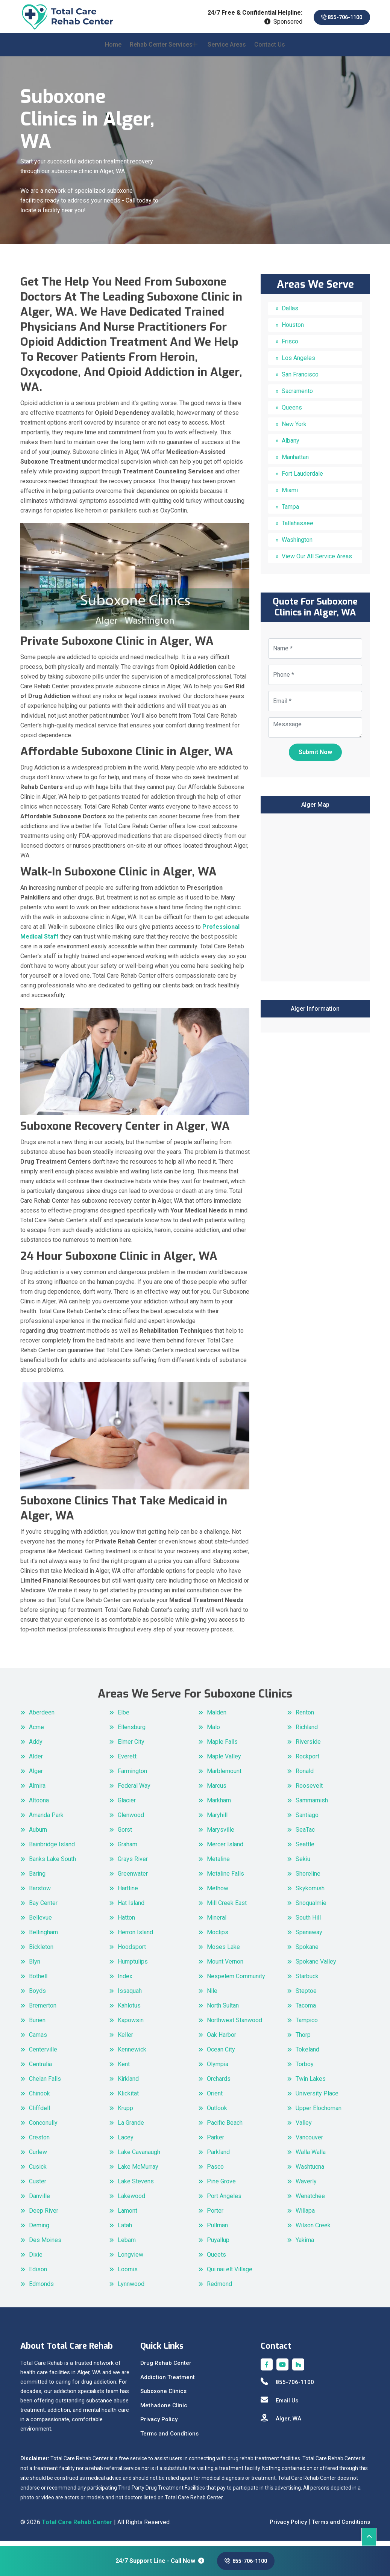 This screenshot has width=390, height=2576. What do you see at coordinates (46, 1819) in the screenshot?
I see `Amanda Park` at bounding box center [46, 1819].